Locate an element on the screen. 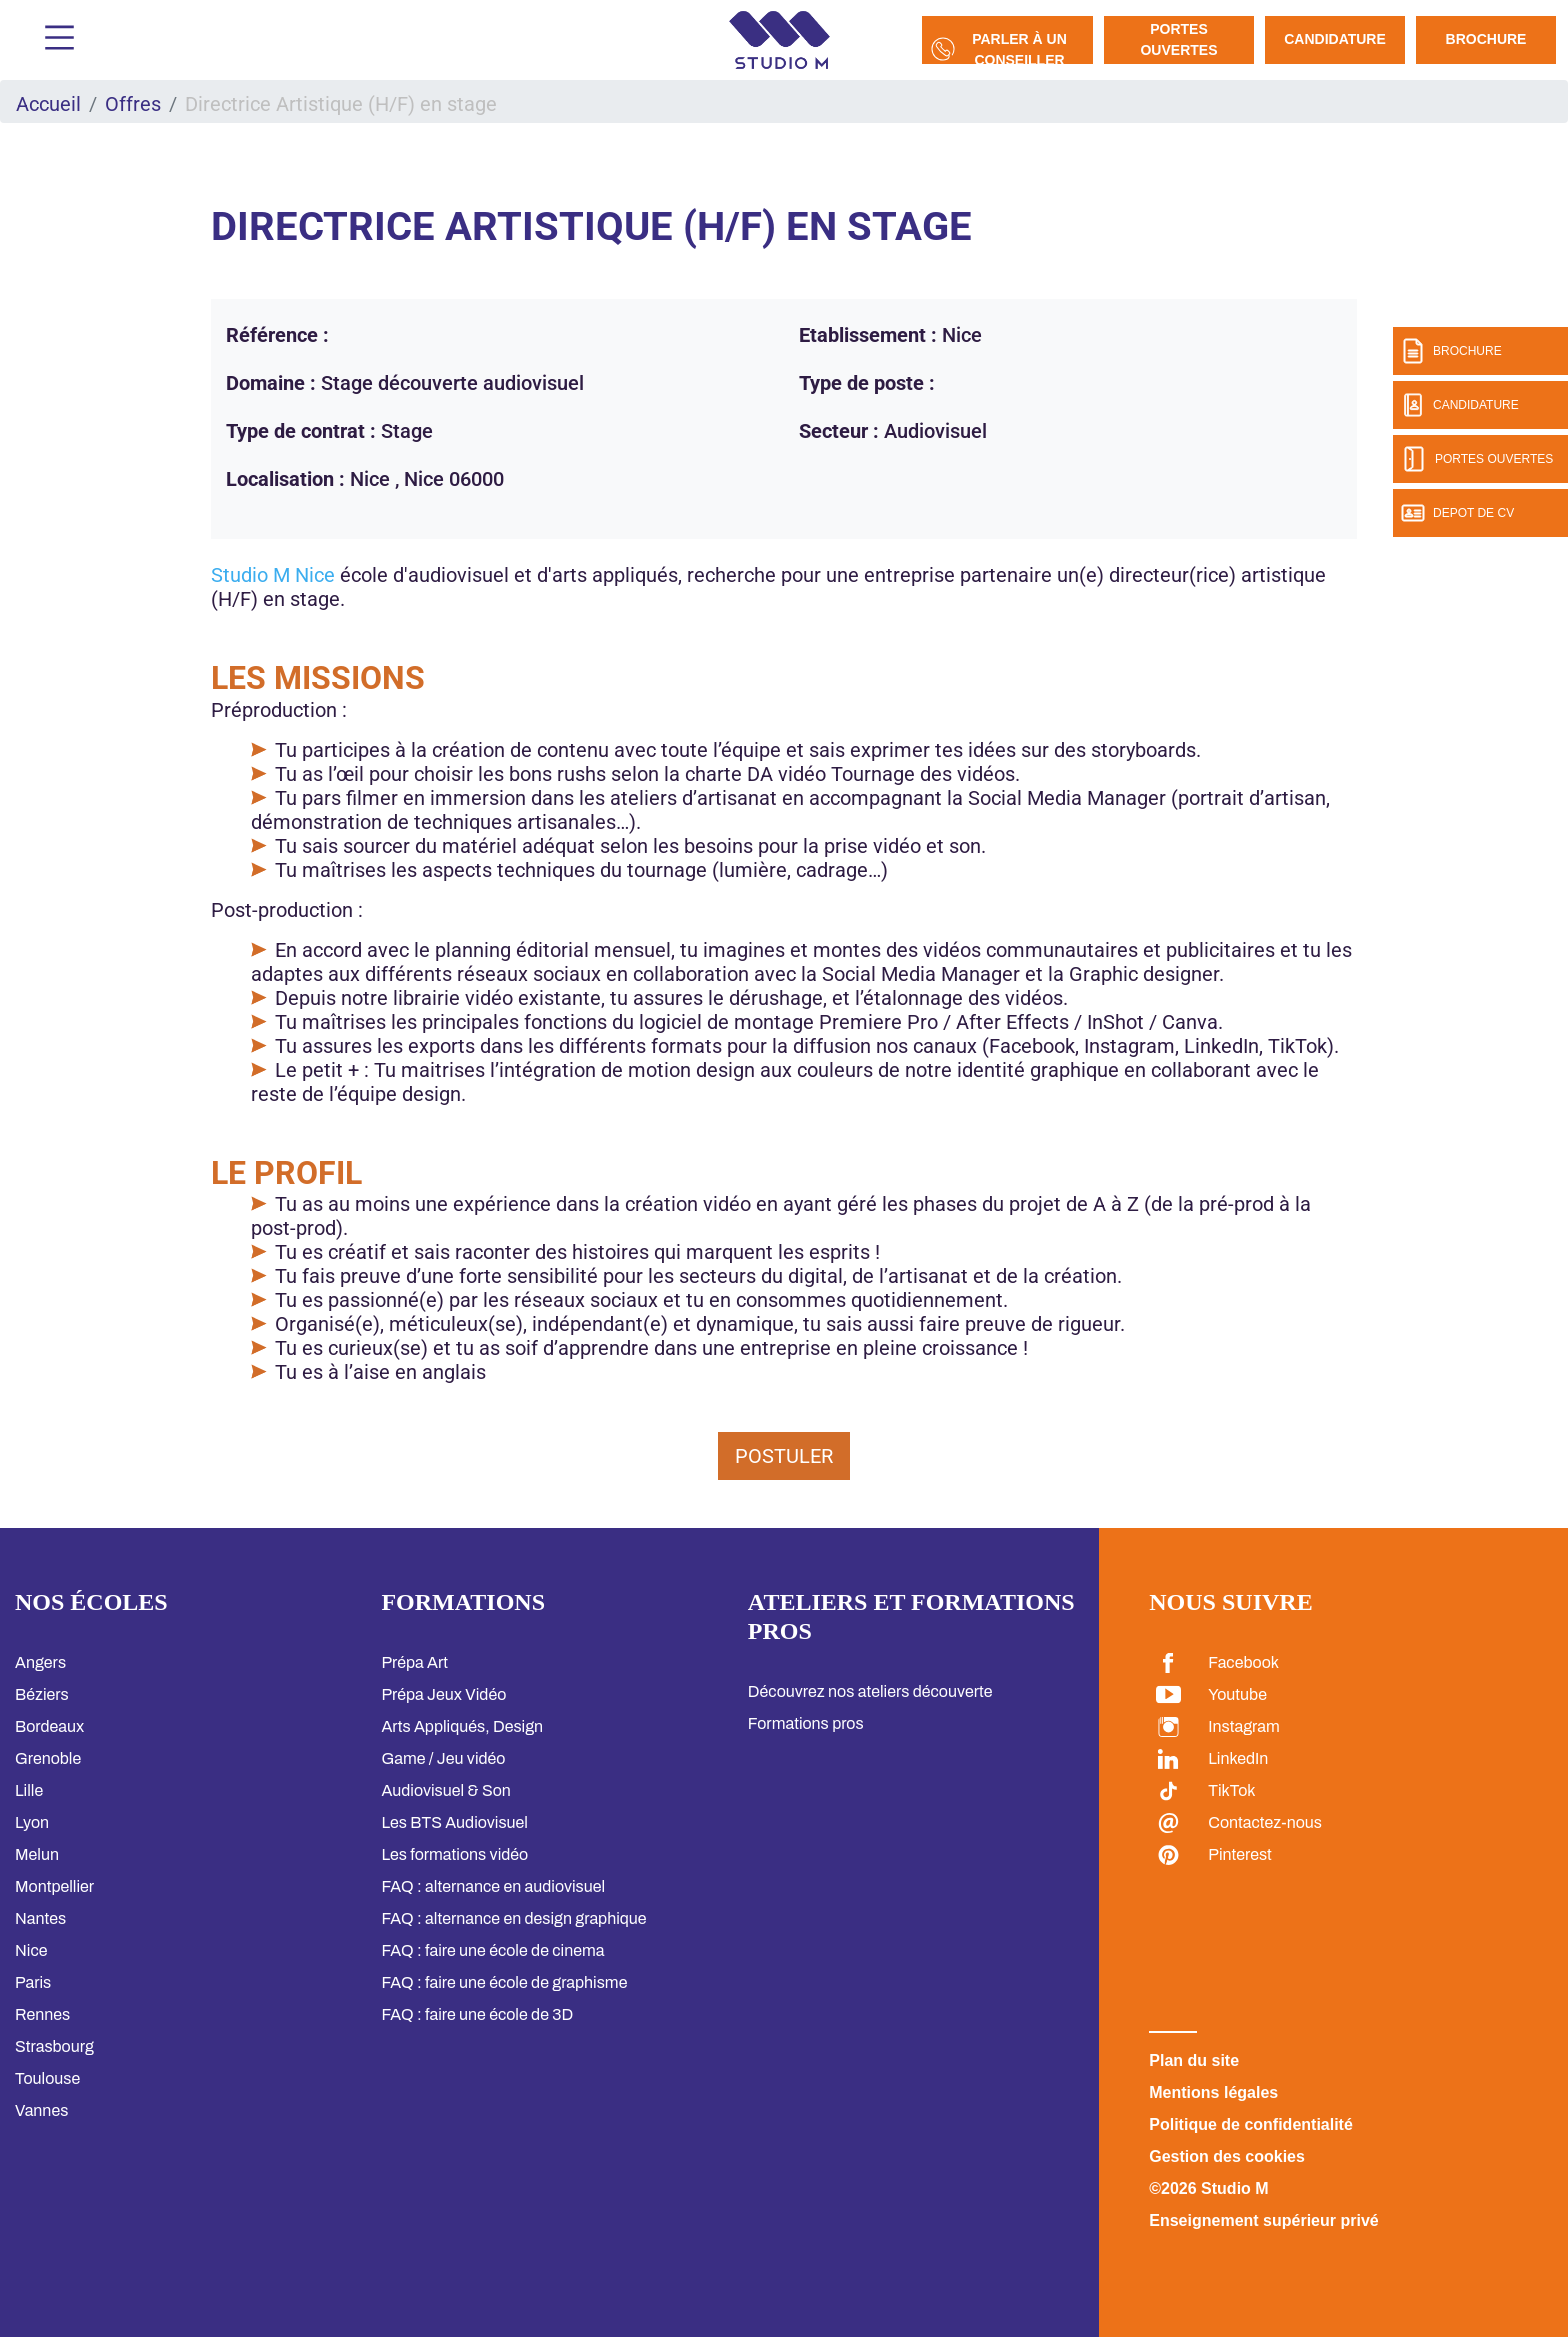 The image size is (1568, 2337). Paris is located at coordinates (33, 1982).